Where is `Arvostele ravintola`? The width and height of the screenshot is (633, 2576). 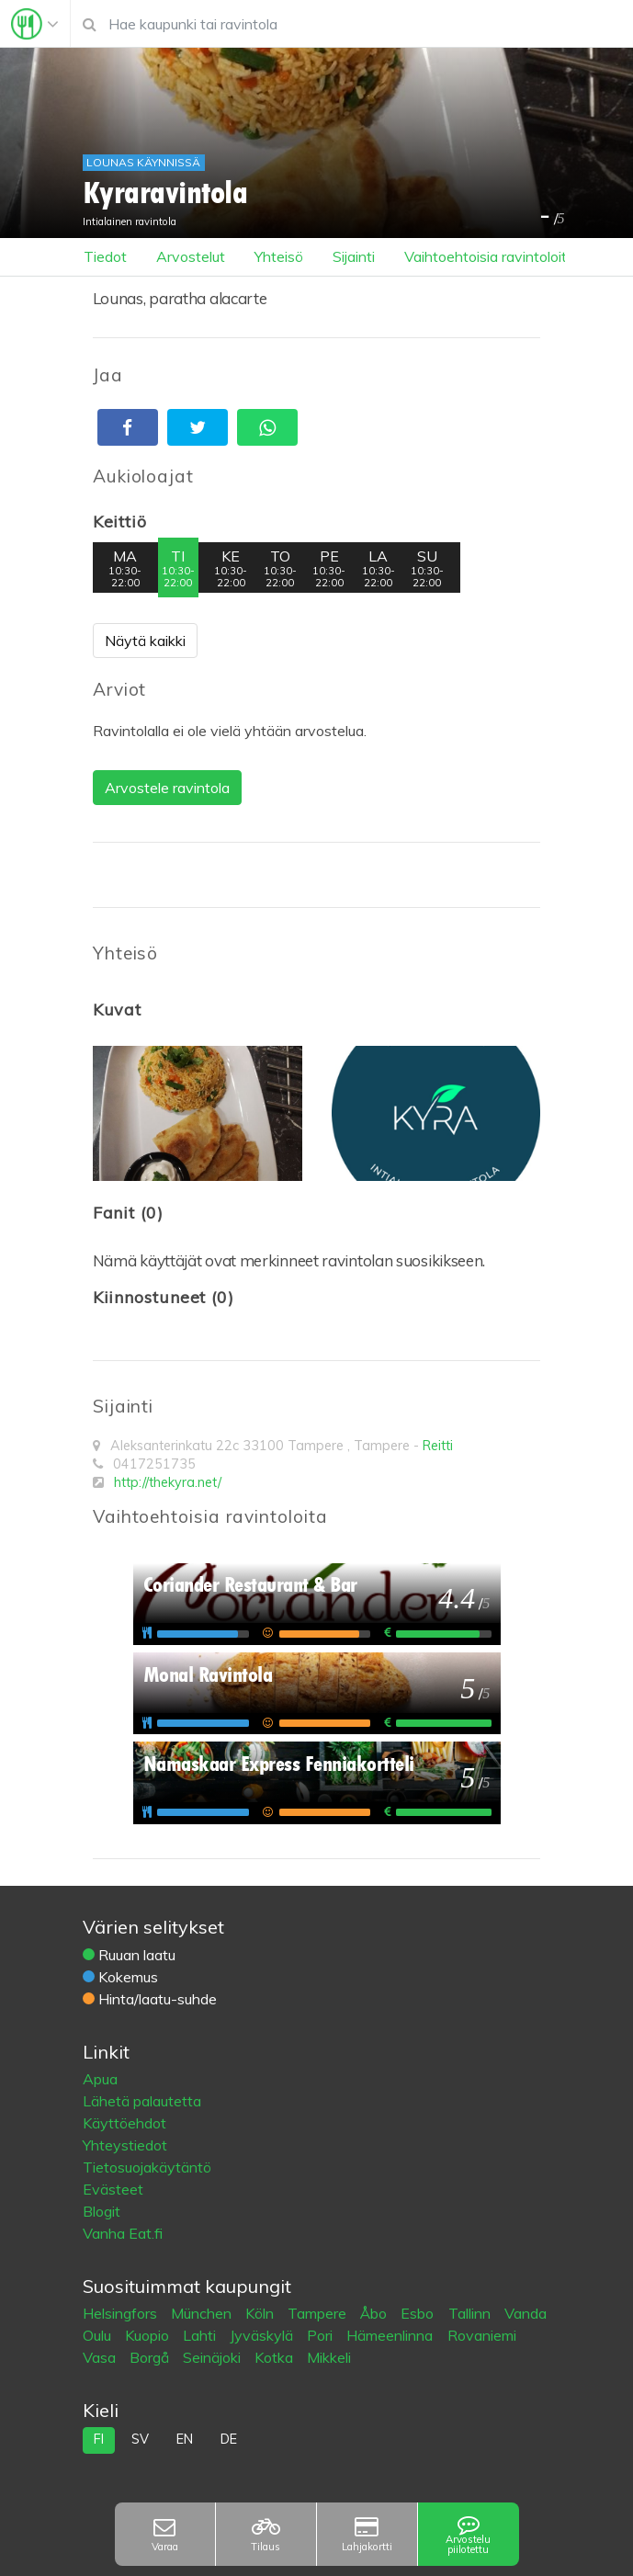
Arvostele ravintola is located at coordinates (167, 787).